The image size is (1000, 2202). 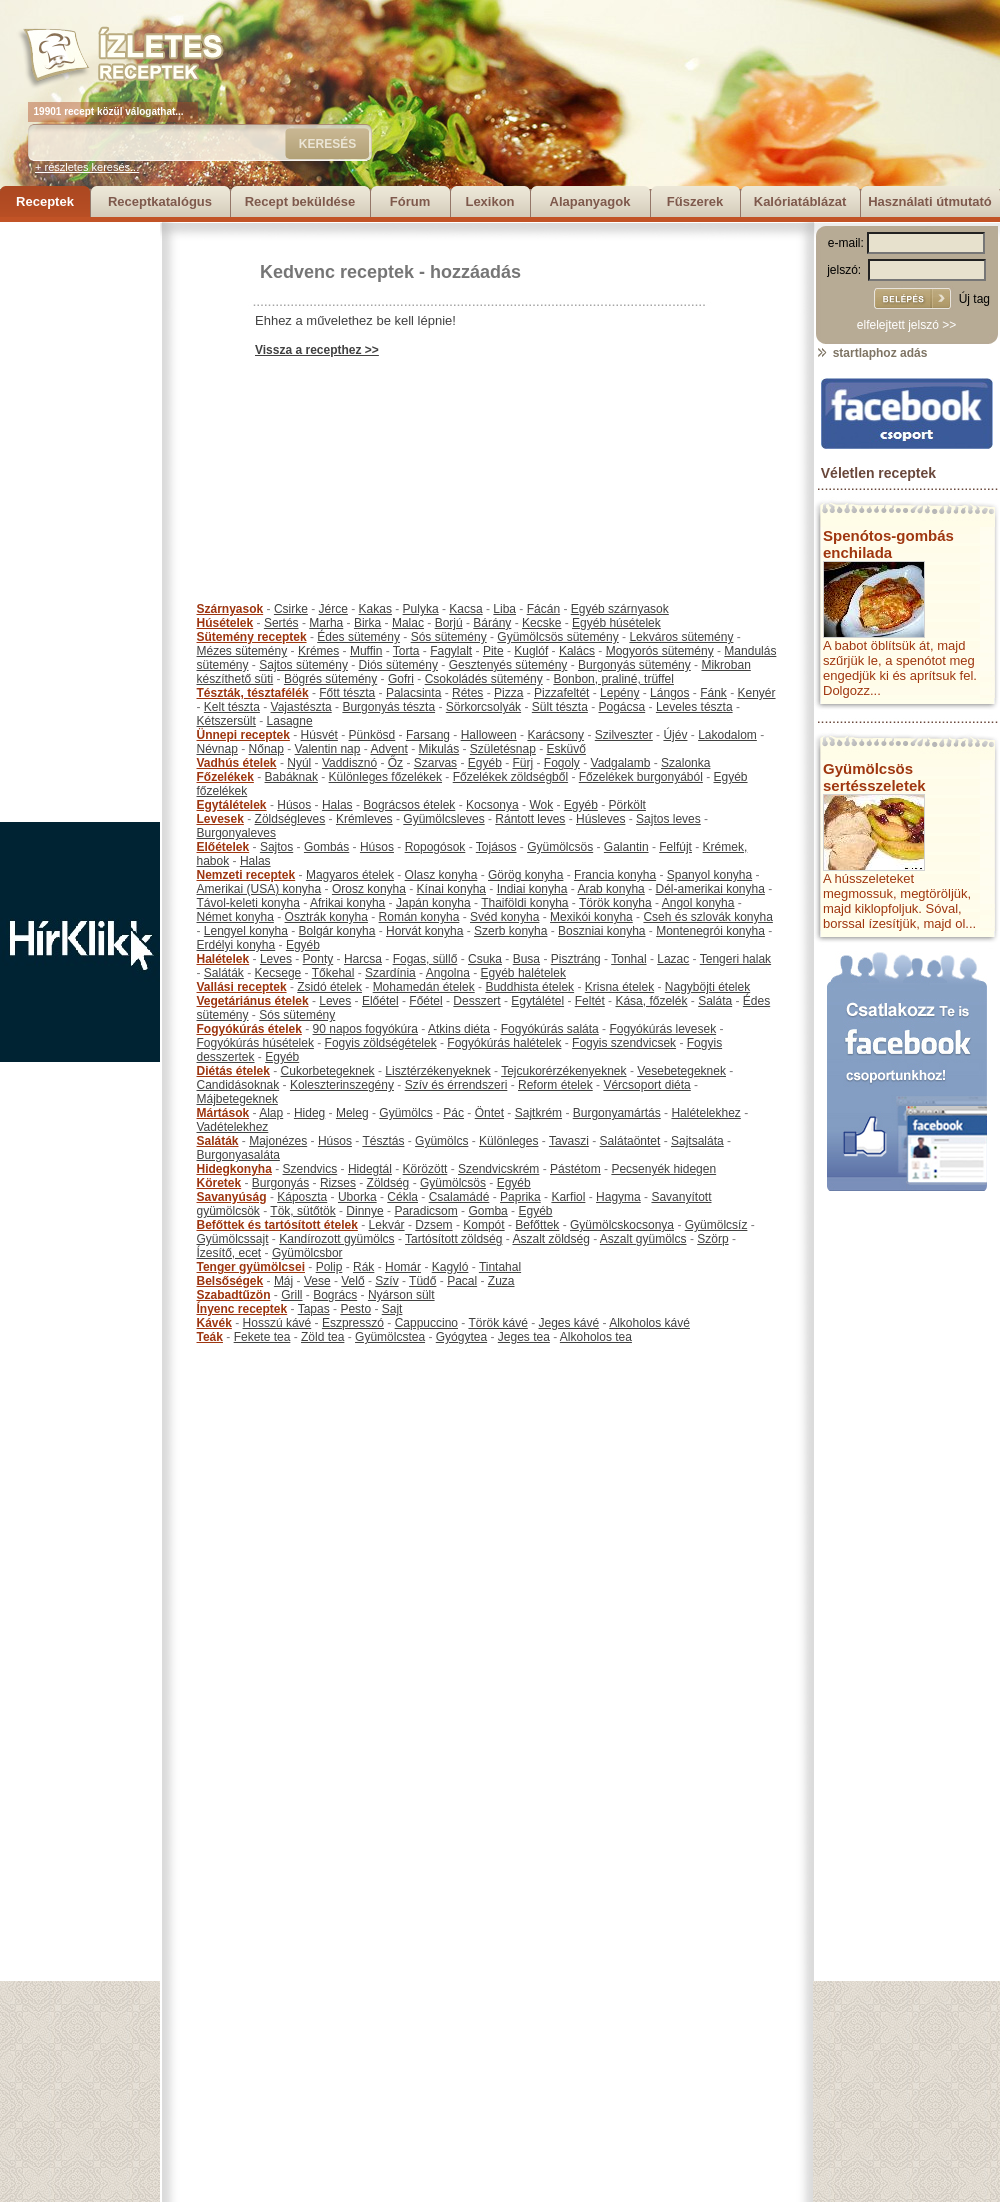 I want to click on Rétes, so click(x=467, y=693).